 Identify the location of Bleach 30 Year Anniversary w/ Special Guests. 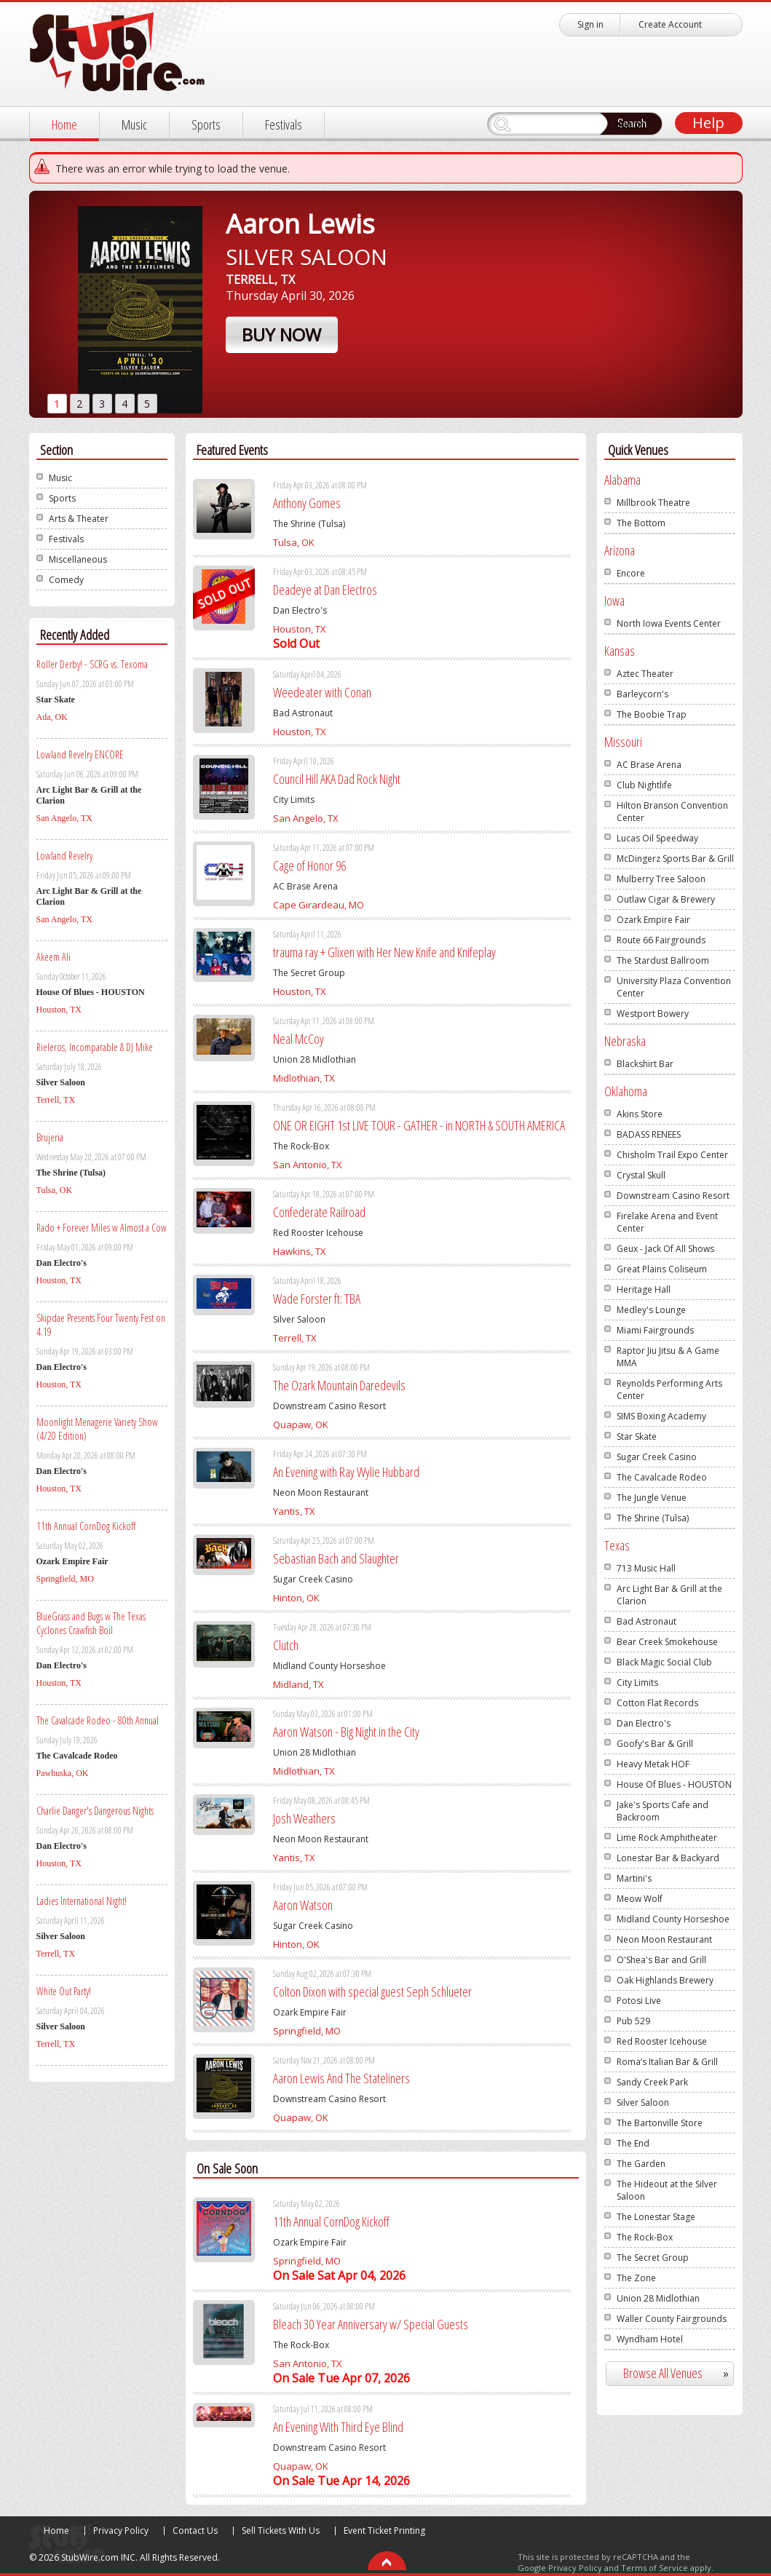
(370, 2324).